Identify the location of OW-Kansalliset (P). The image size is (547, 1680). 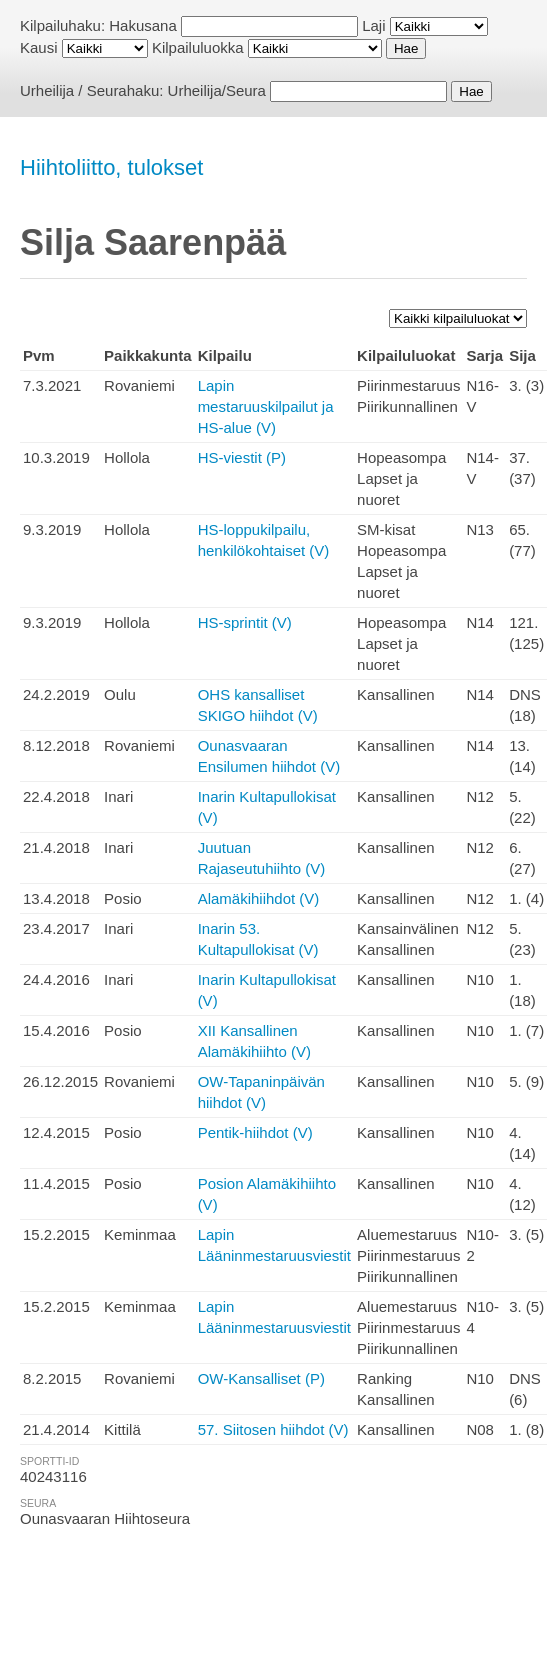
(261, 1378).